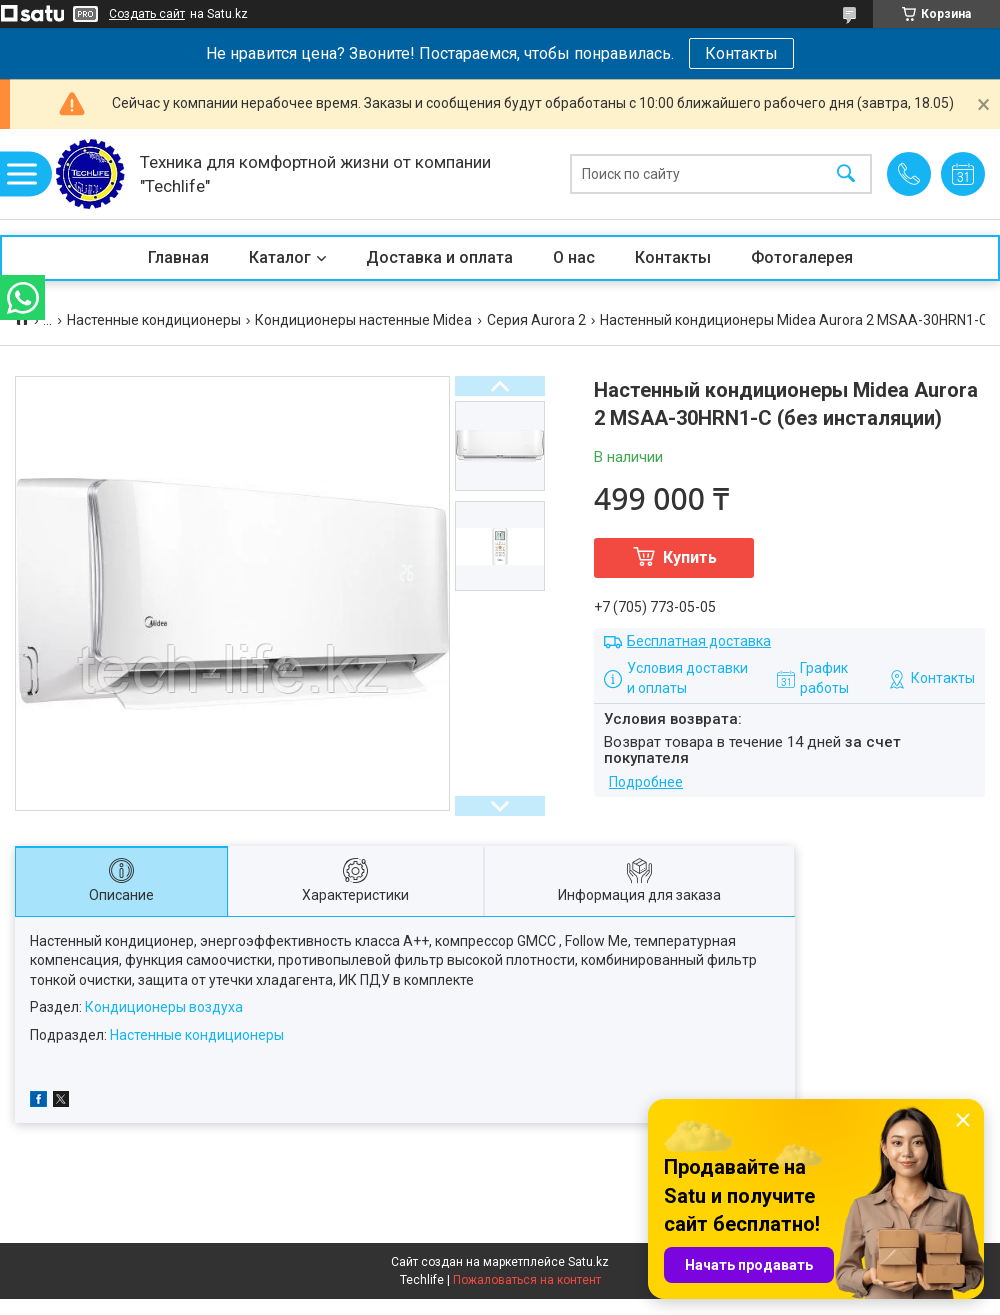 This screenshot has height=1315, width=1000. Describe the element at coordinates (588, 1262) in the screenshot. I see `Satu.kz` at that location.